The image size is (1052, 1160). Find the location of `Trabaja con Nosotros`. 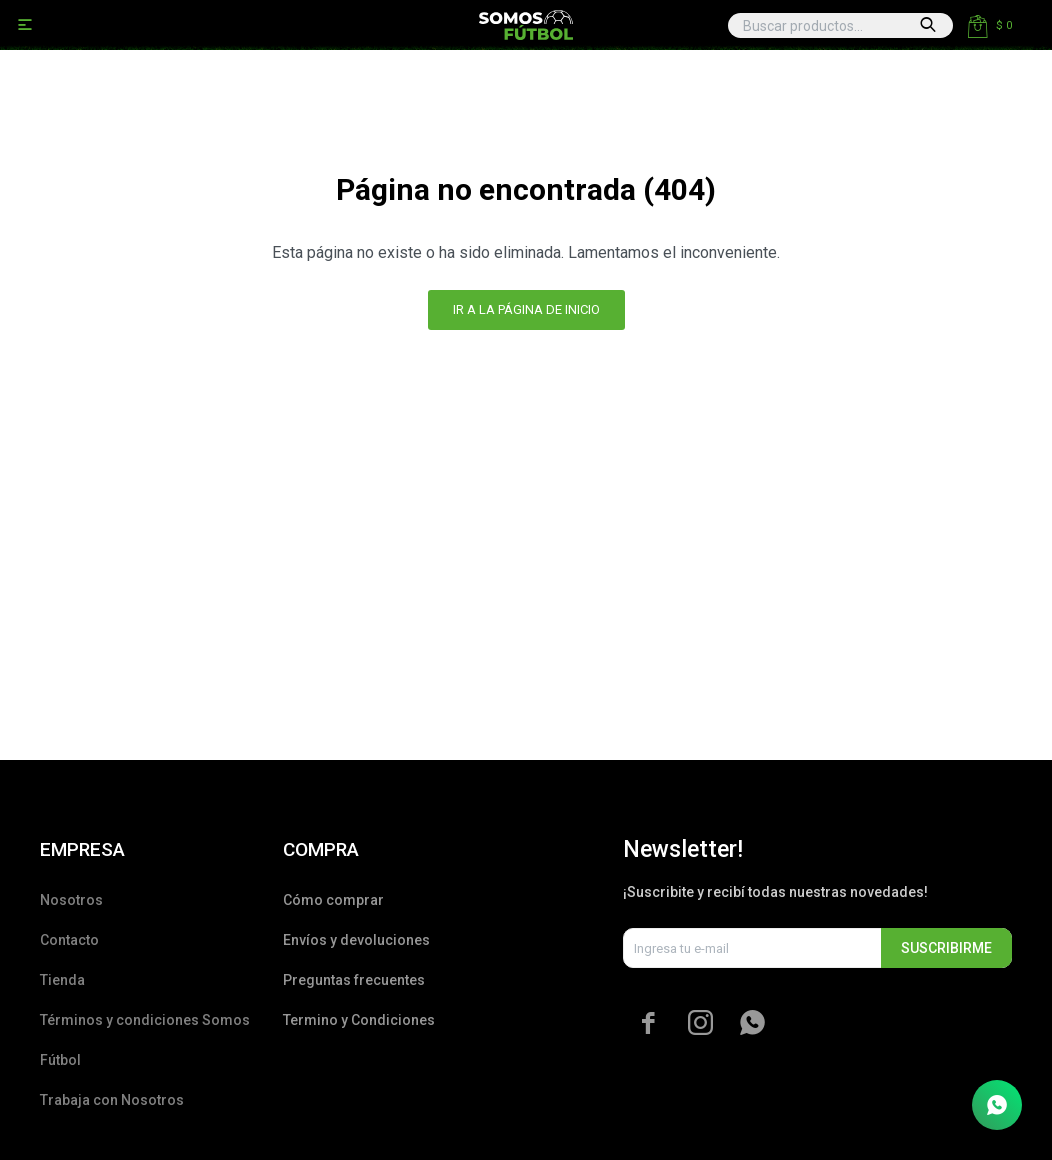

Trabaja con Nosotros is located at coordinates (112, 1100).